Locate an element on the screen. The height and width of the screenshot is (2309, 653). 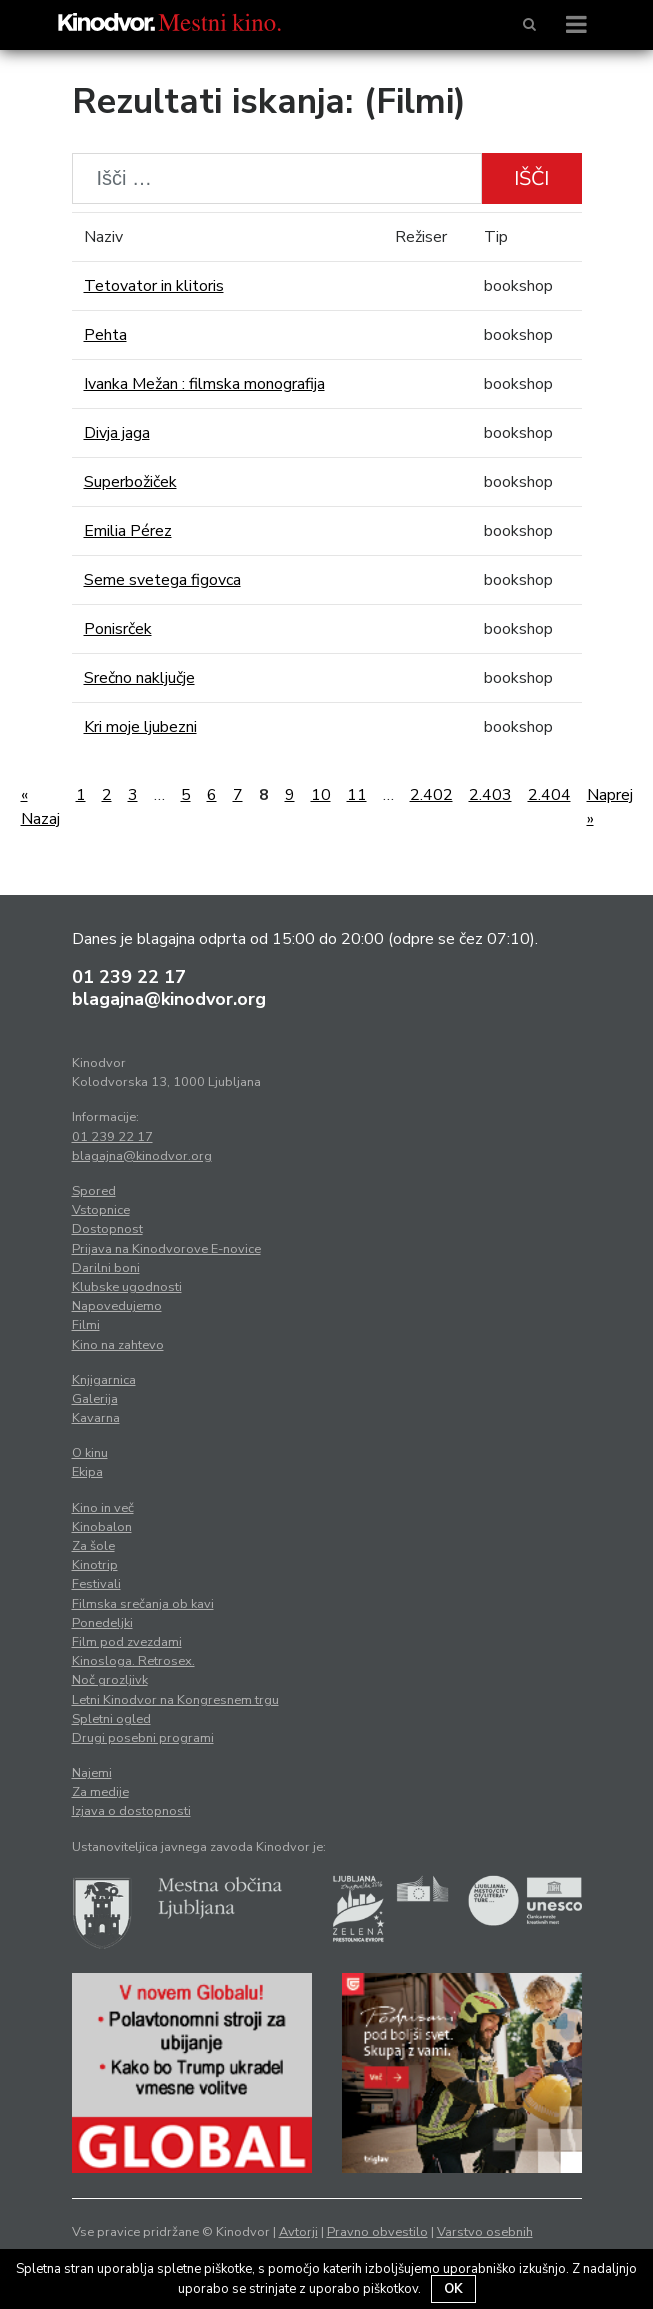
Spored is located at coordinates (94, 1191).